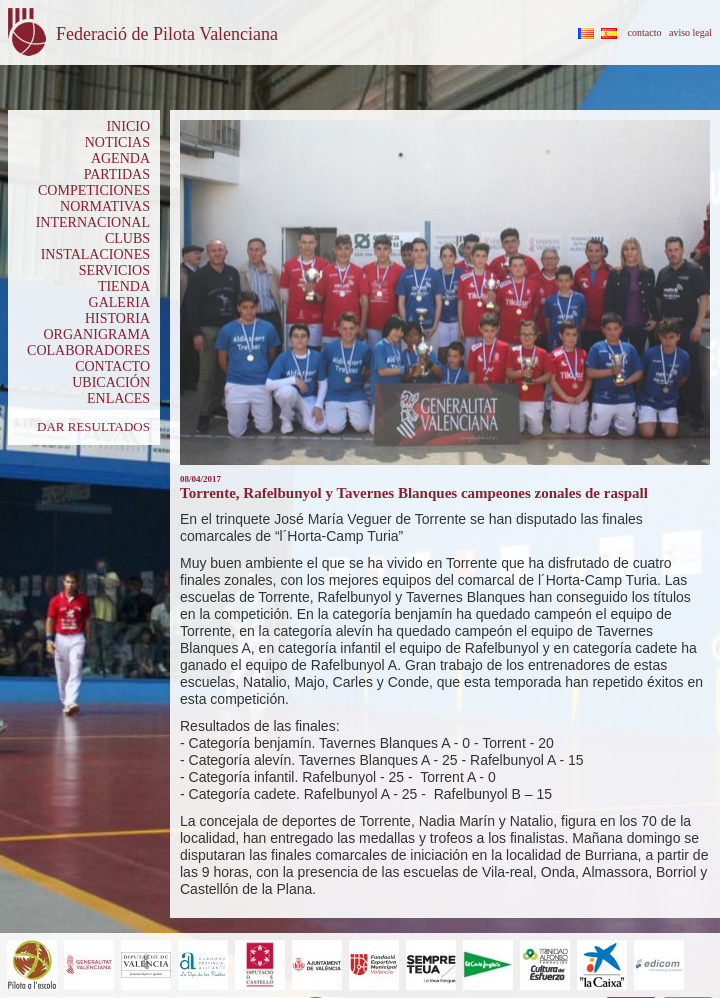 The image size is (720, 998). Describe the element at coordinates (645, 32) in the screenshot. I see `contacto` at that location.